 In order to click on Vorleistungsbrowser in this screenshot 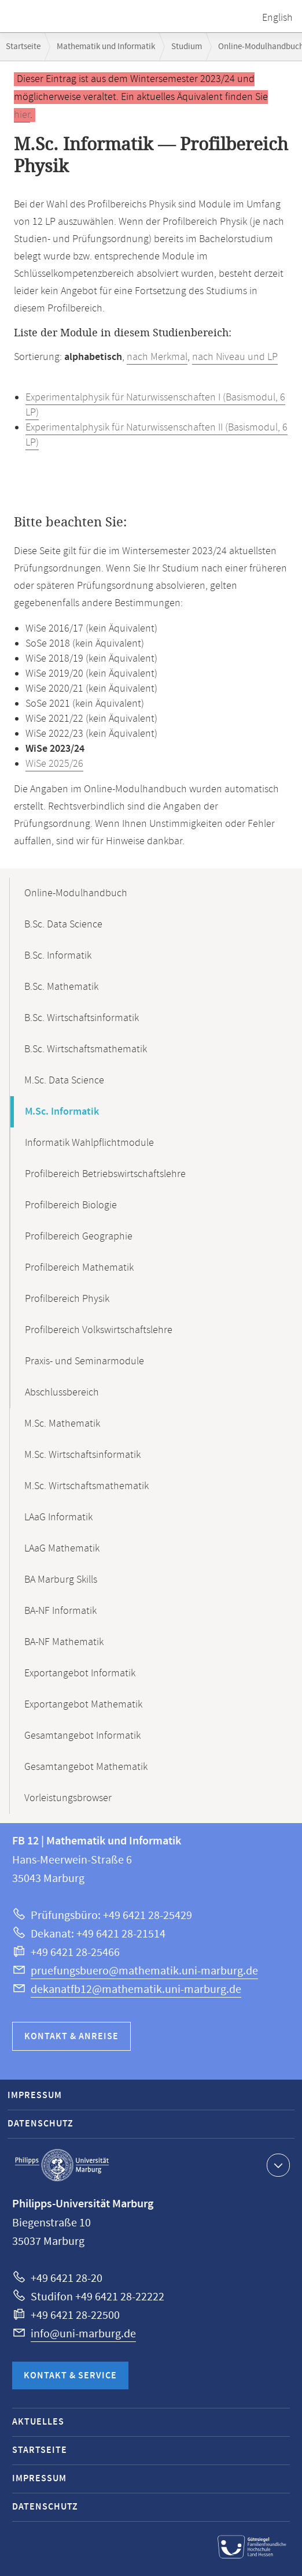, I will do `click(68, 1798)`.